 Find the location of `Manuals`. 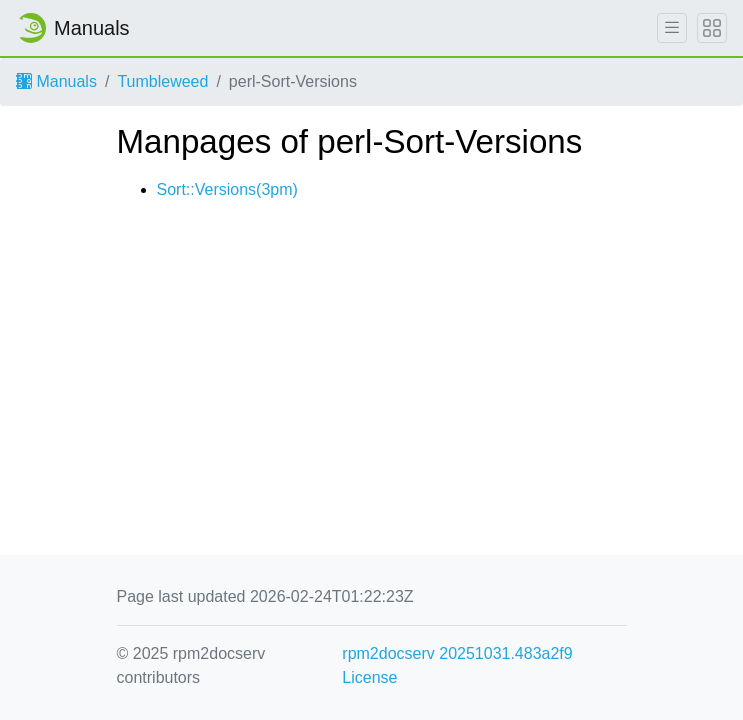

Manuals is located at coordinates (56, 81).